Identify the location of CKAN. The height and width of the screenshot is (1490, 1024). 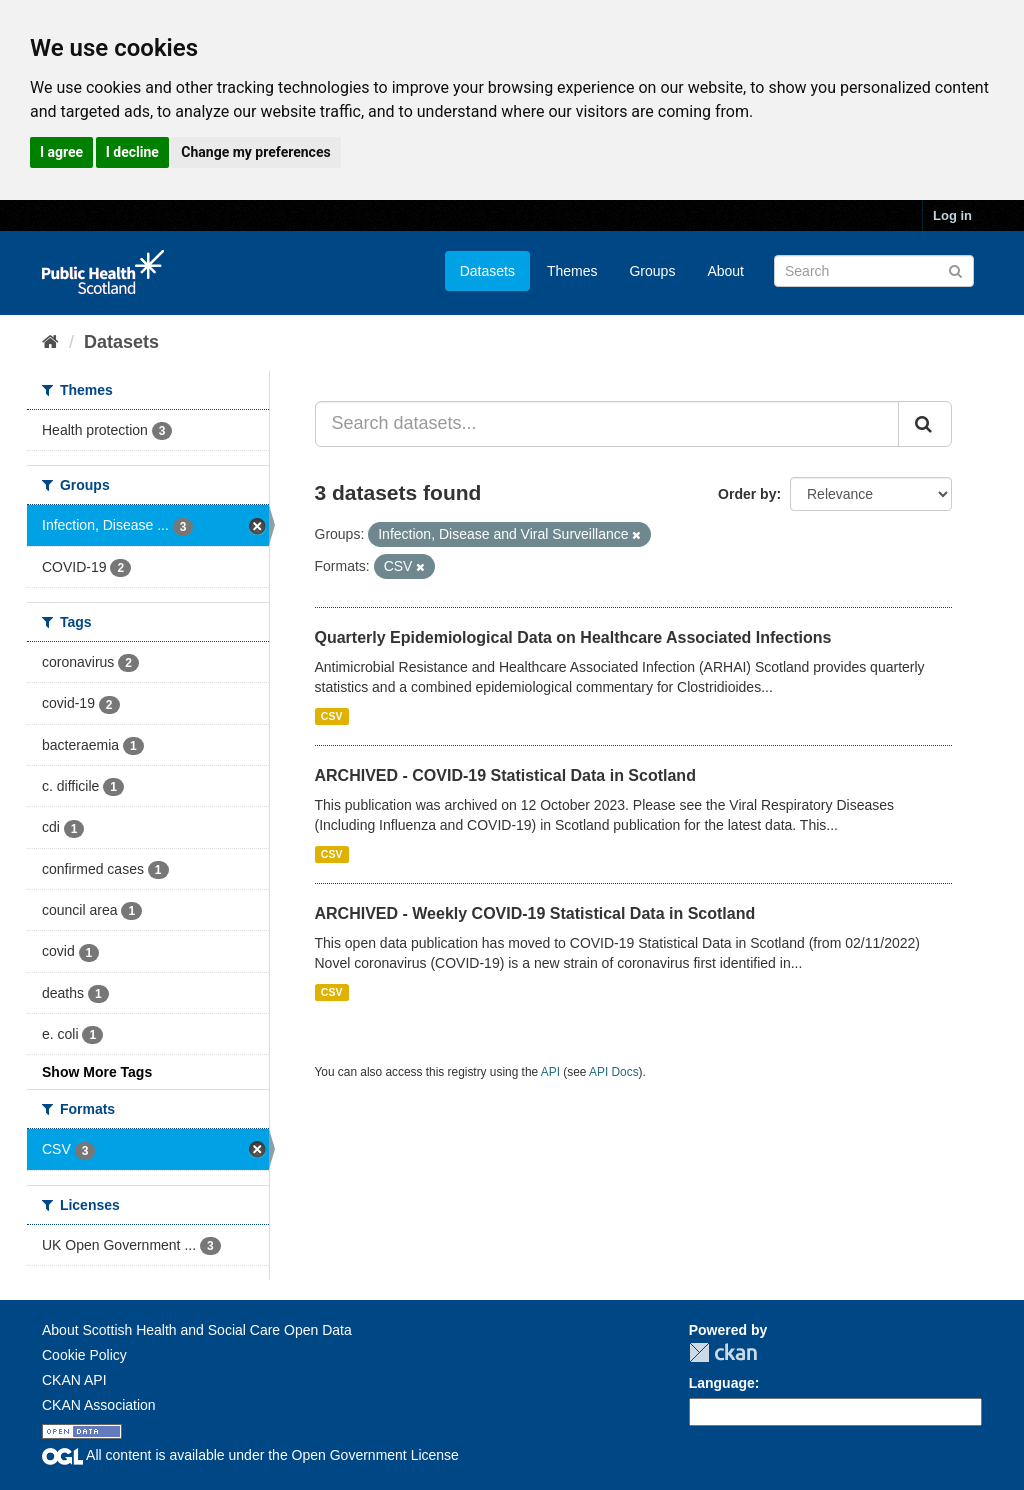
(723, 1352).